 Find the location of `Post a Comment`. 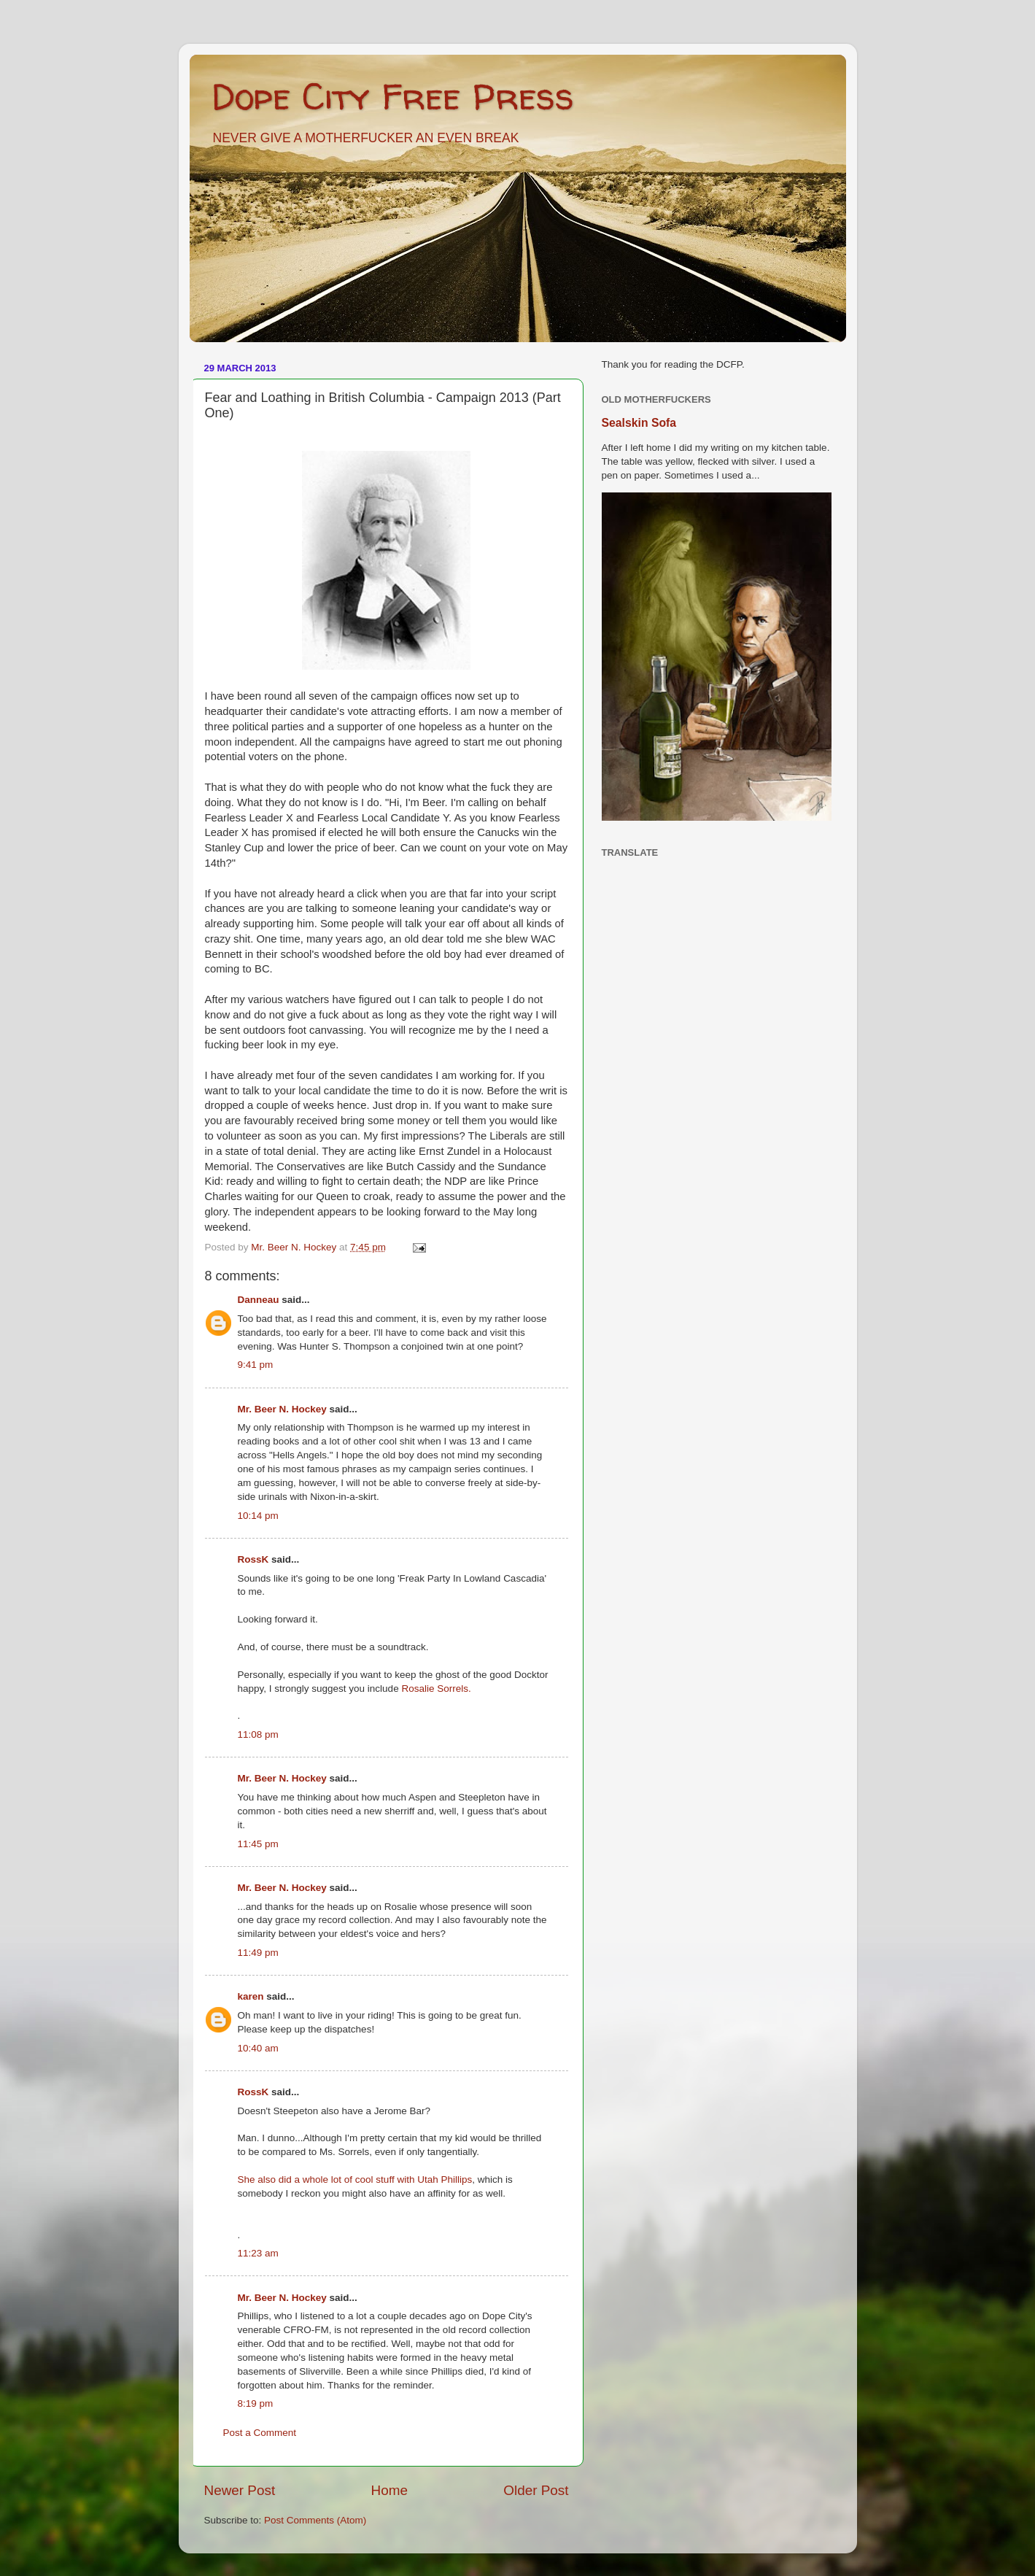

Post a Comment is located at coordinates (260, 2432).